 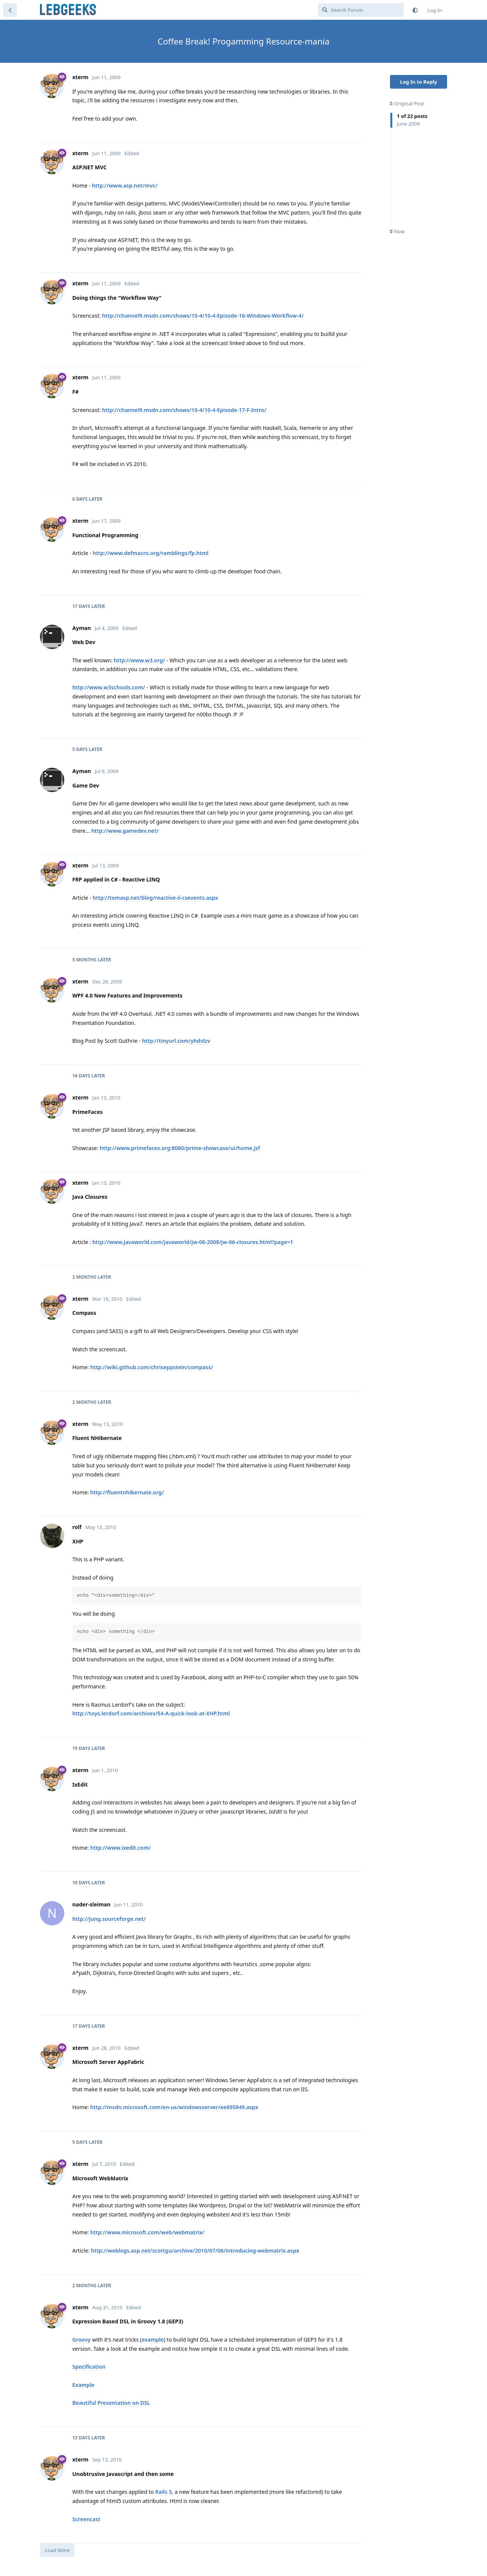 What do you see at coordinates (184, 410) in the screenshot?
I see `http://channel9.msdn.com/shows/10-4/10-4-Episode-17-F-Intro/` at bounding box center [184, 410].